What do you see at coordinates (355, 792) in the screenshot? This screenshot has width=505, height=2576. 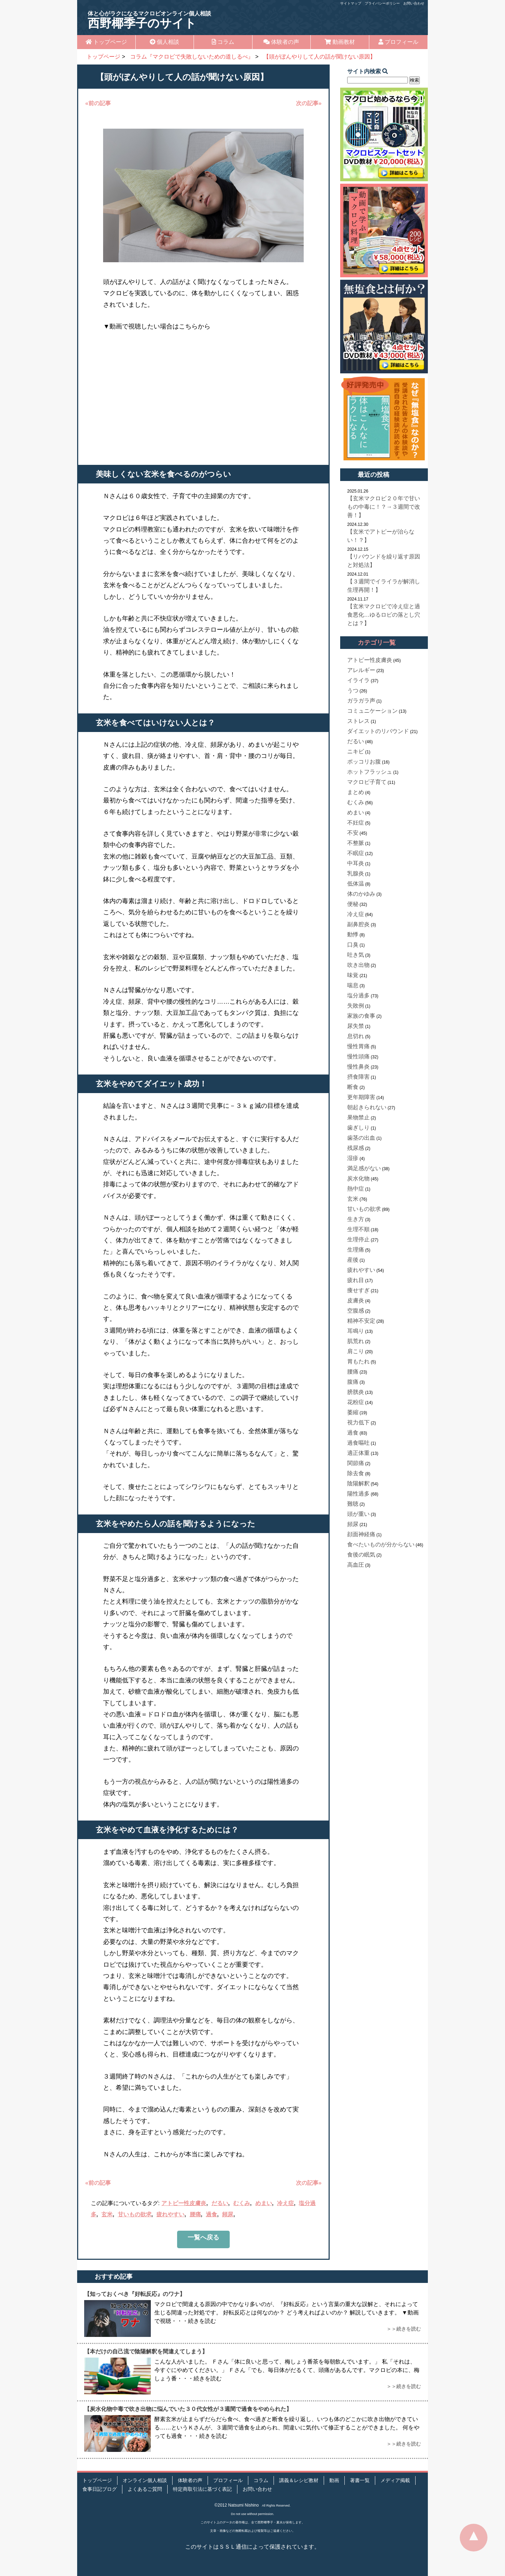 I see `まとめ` at bounding box center [355, 792].